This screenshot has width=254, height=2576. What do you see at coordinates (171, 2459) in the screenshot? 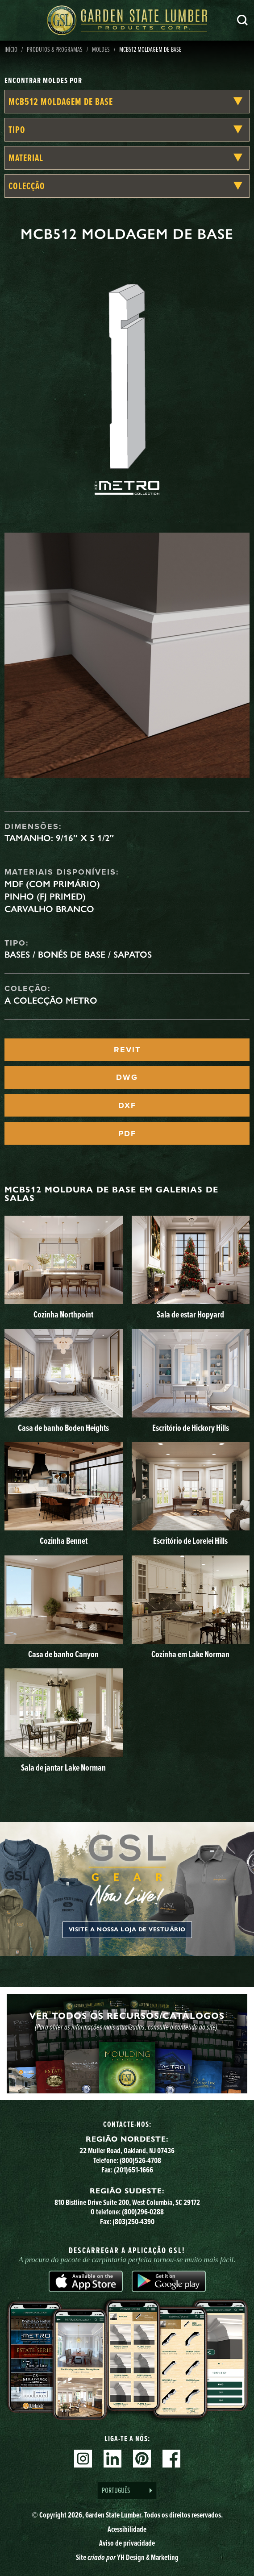
I see `Facebook` at bounding box center [171, 2459].